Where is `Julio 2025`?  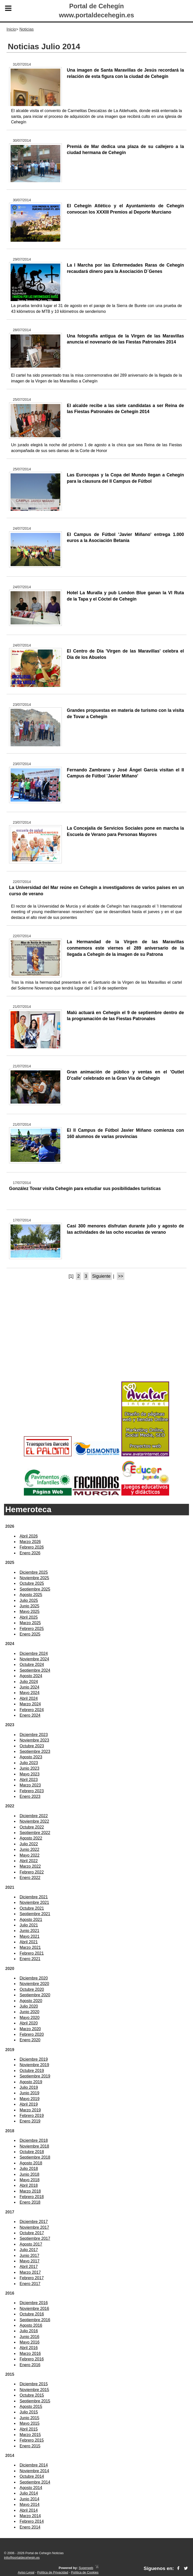
Julio 2025 is located at coordinates (29, 1600).